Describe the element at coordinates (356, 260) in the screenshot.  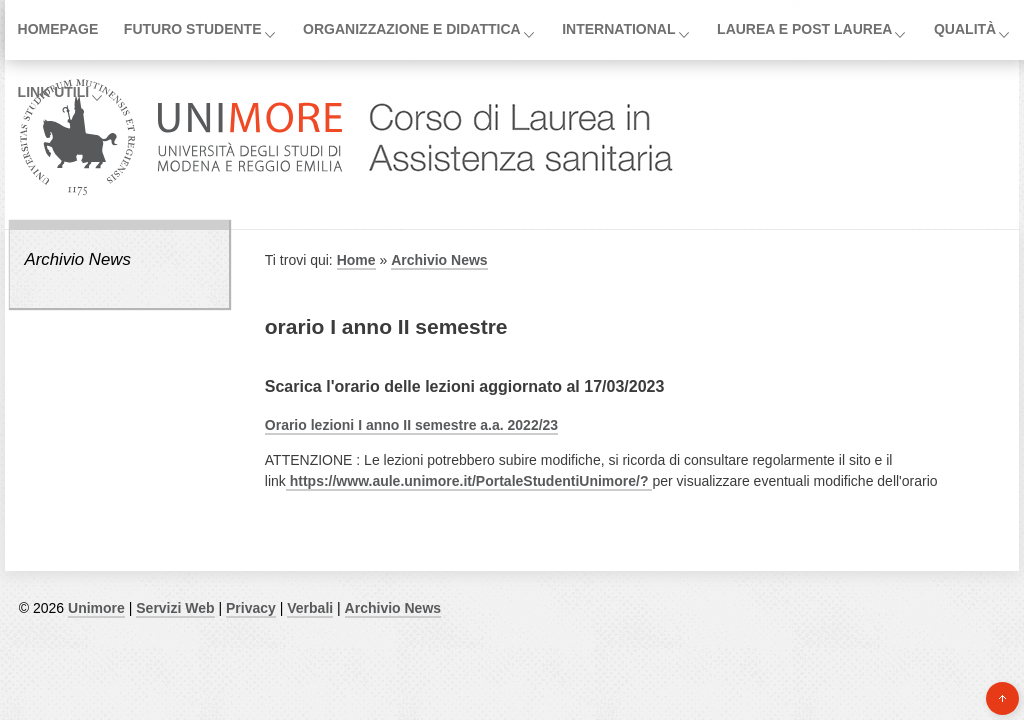
I see `Home` at that location.